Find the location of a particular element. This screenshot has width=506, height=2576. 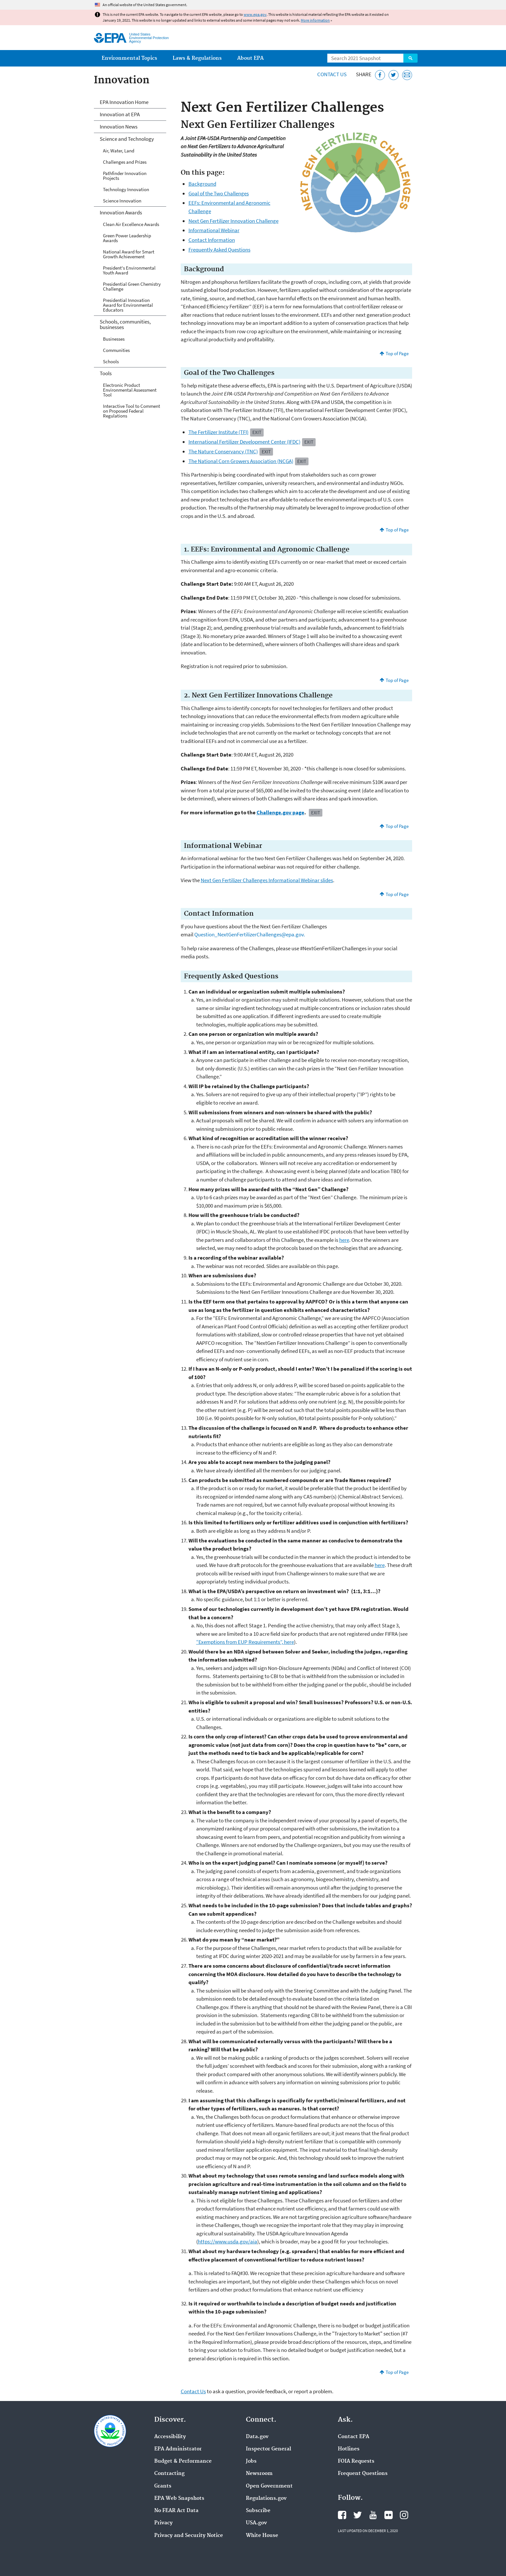

Budget & Performance is located at coordinates (183, 2461).